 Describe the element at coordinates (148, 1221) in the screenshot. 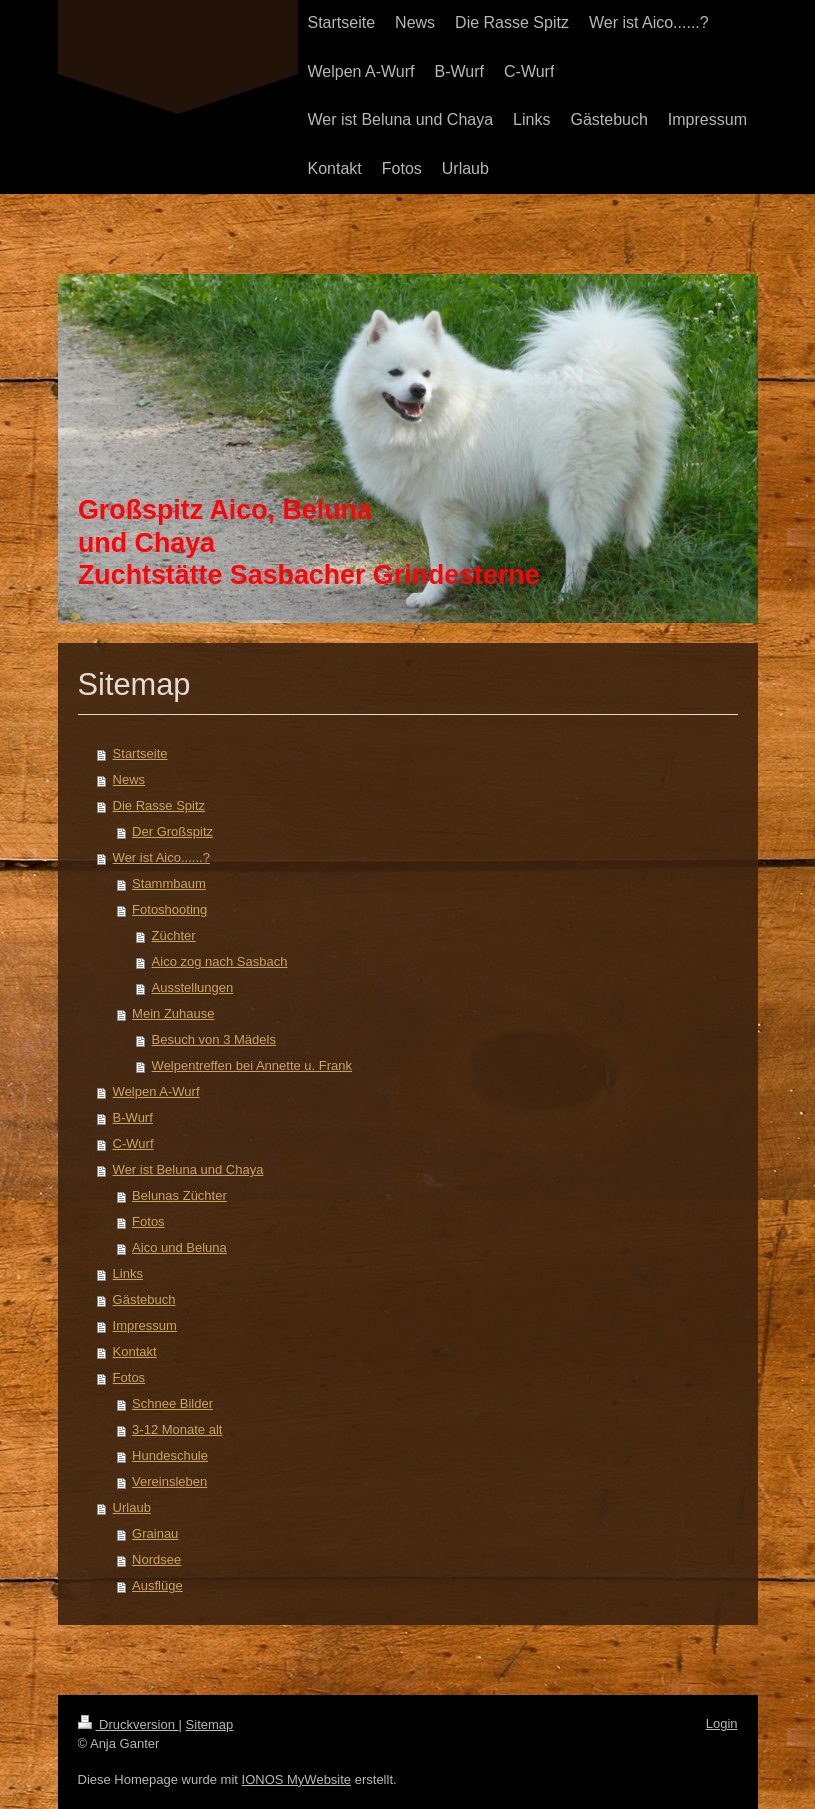

I see `Fotos` at that location.